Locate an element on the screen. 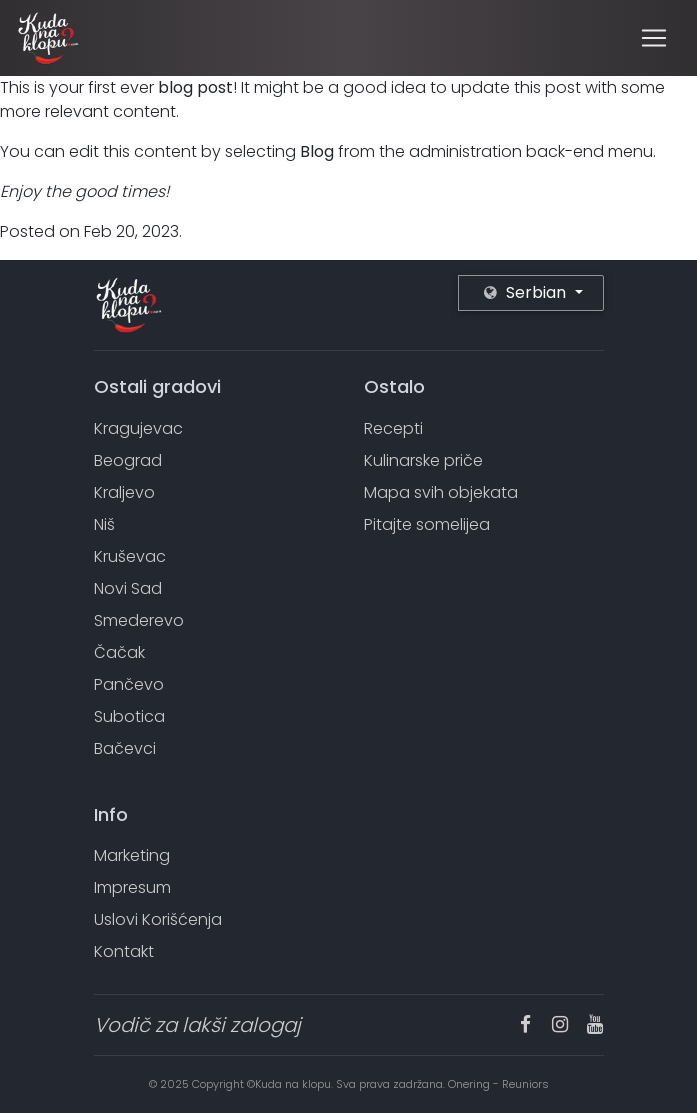  Pitajte somelijea is located at coordinates (427, 524).